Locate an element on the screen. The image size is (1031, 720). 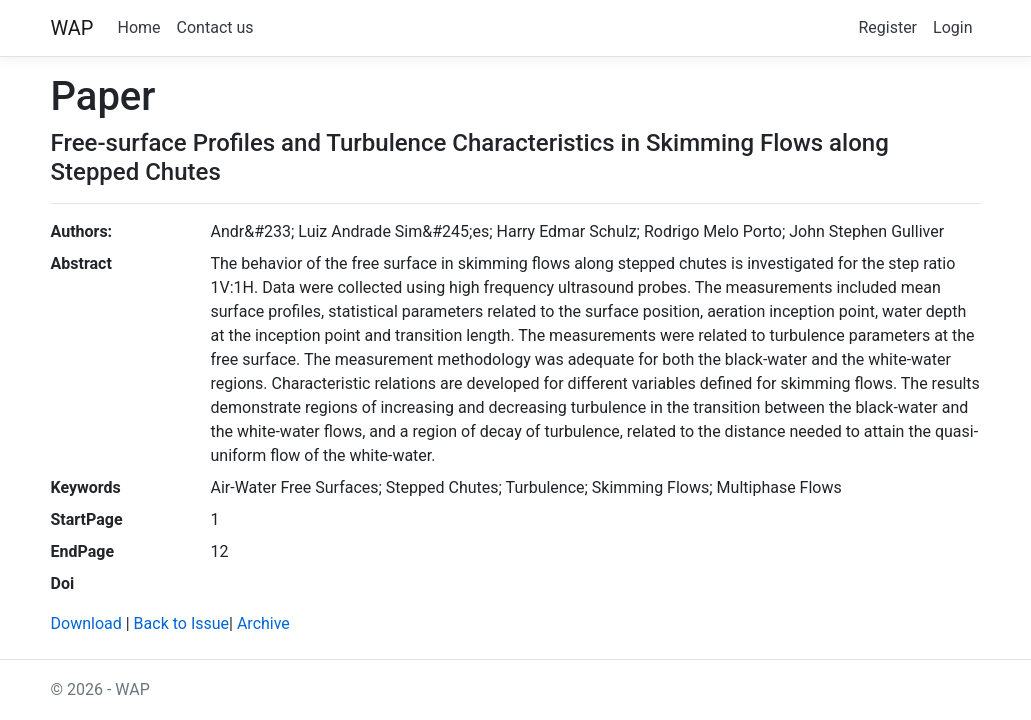
Login is located at coordinates (952, 27).